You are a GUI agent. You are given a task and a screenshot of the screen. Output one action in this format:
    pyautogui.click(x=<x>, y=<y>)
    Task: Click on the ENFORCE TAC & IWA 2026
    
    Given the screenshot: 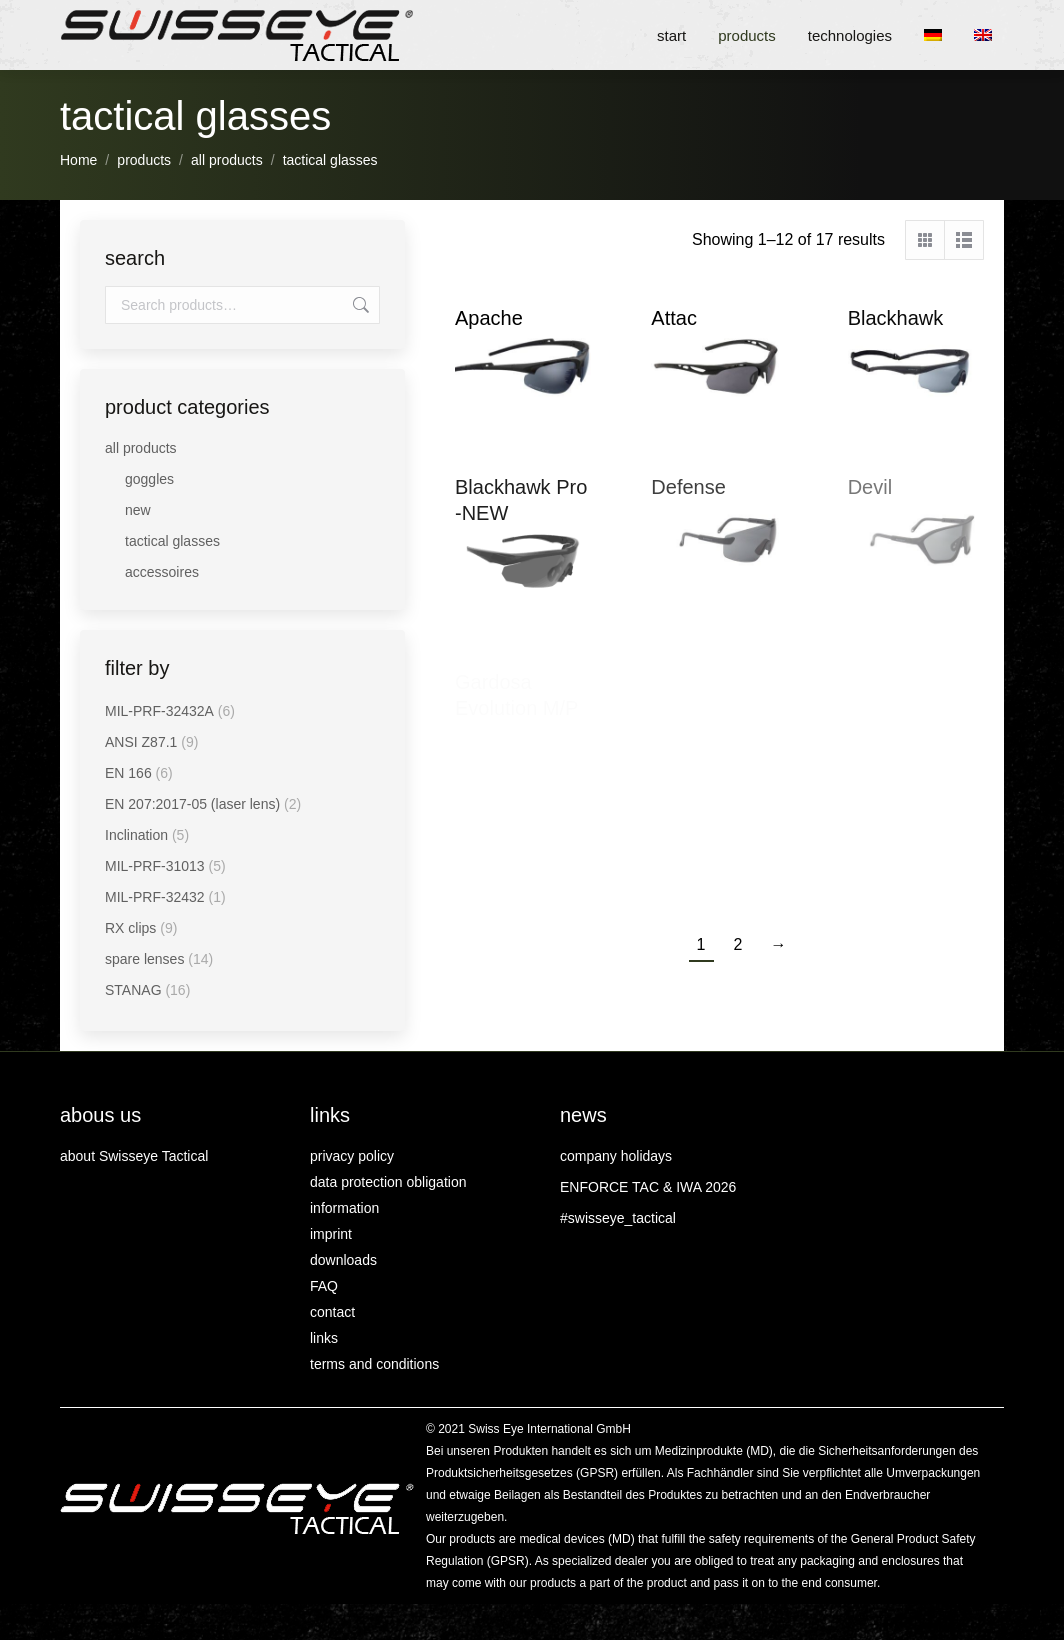 What is the action you would take?
    pyautogui.click(x=648, y=1187)
    